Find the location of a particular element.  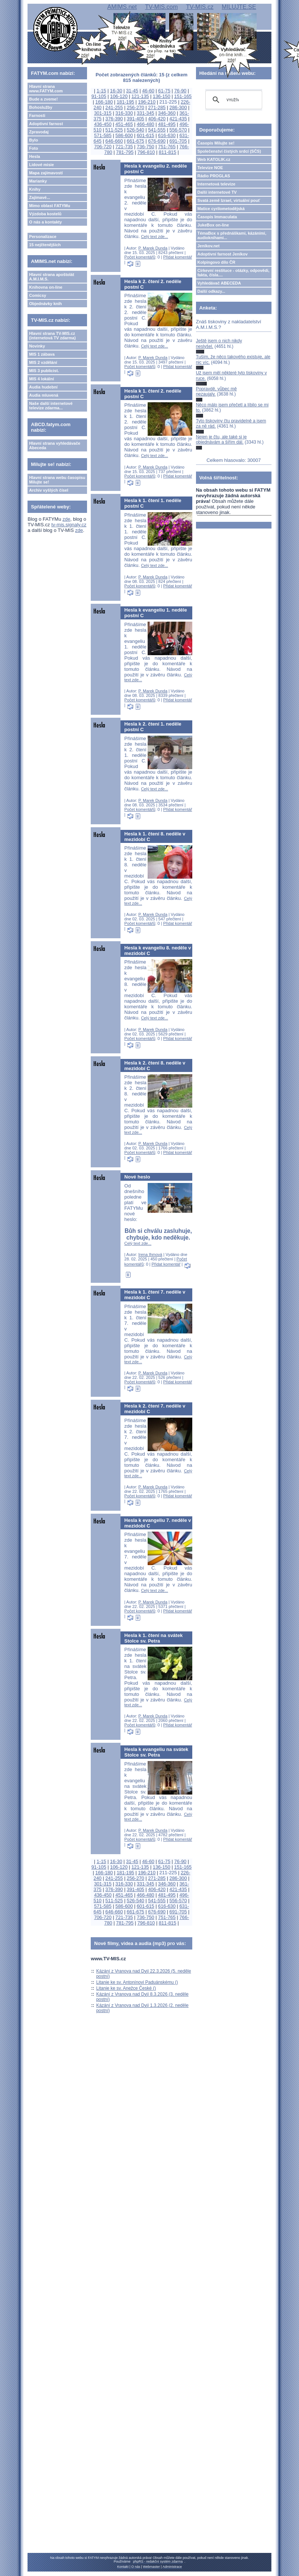

736-750 is located at coordinates (145, 146).